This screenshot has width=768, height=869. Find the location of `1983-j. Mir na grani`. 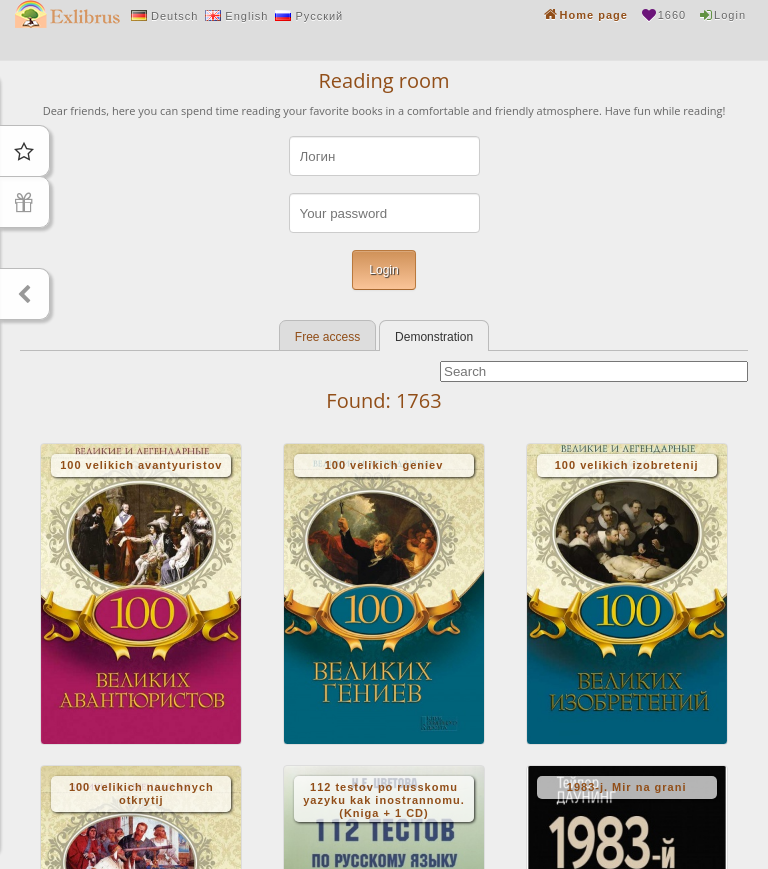

1983-j. Mir na grani is located at coordinates (627, 787).